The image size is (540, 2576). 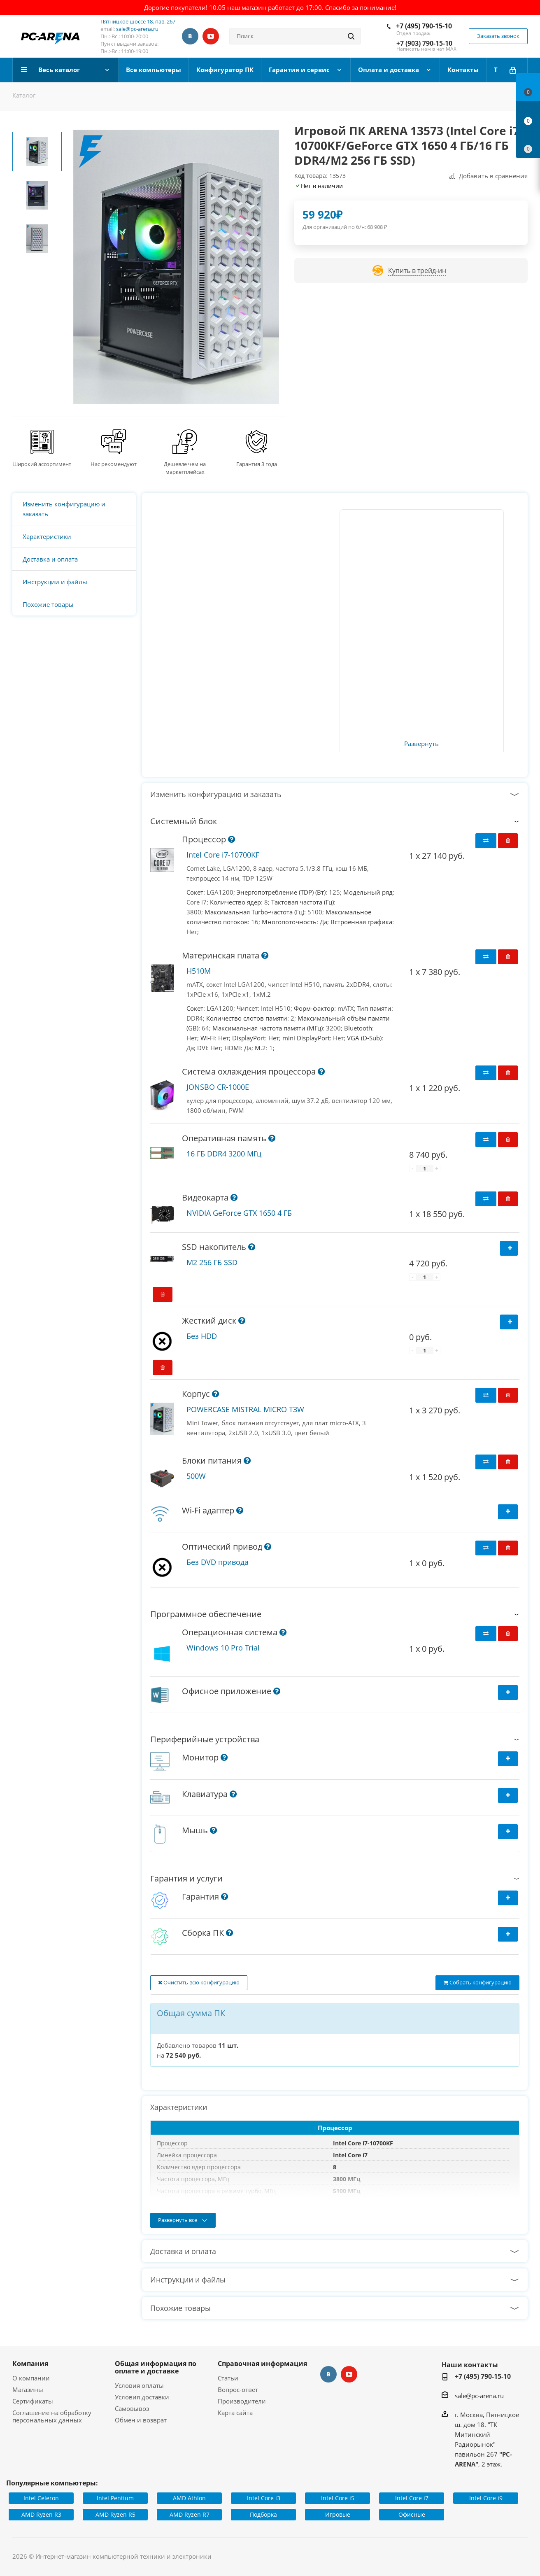 I want to click on POWERCASE MISTRAL MICRO T3W, so click(x=245, y=1409).